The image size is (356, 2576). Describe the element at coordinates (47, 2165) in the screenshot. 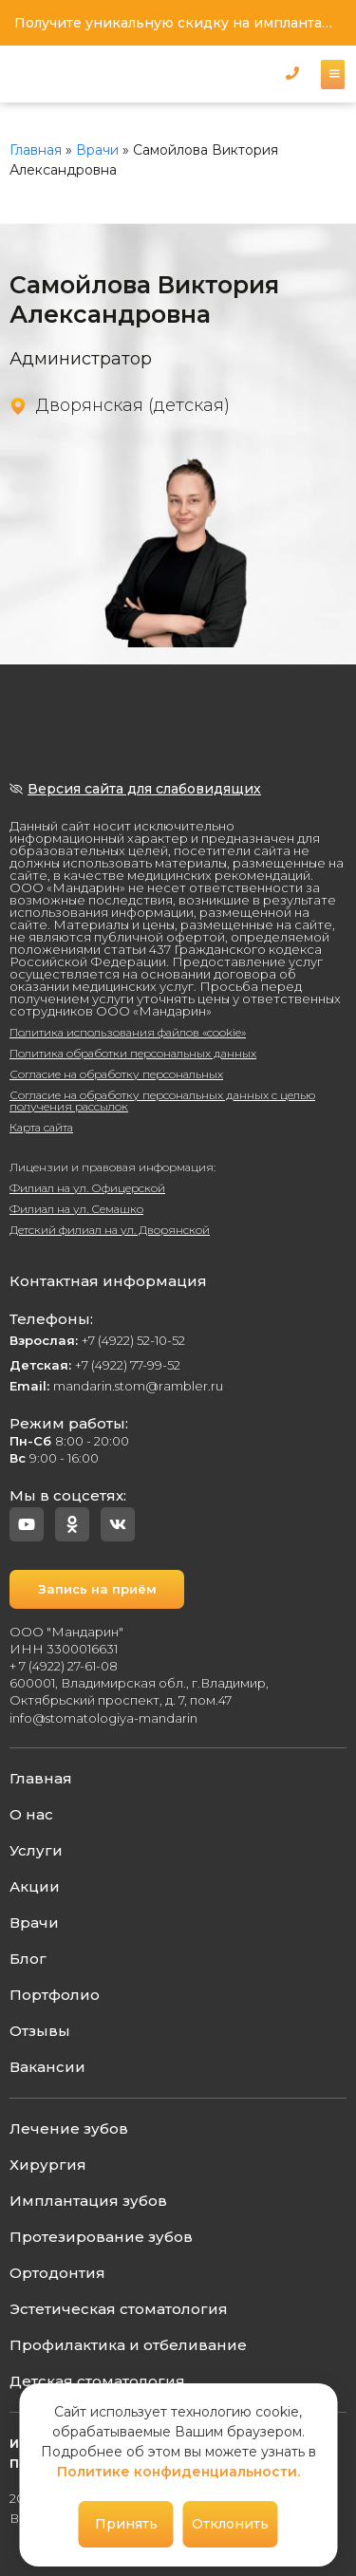

I see `Хирургия` at that location.